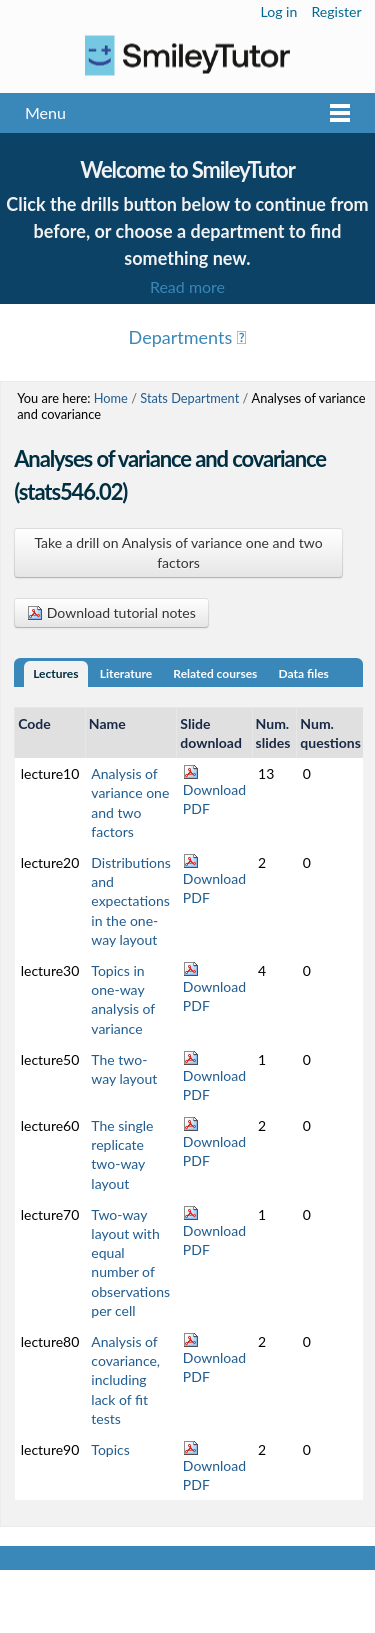  What do you see at coordinates (45, 112) in the screenshot?
I see `Menu` at bounding box center [45, 112].